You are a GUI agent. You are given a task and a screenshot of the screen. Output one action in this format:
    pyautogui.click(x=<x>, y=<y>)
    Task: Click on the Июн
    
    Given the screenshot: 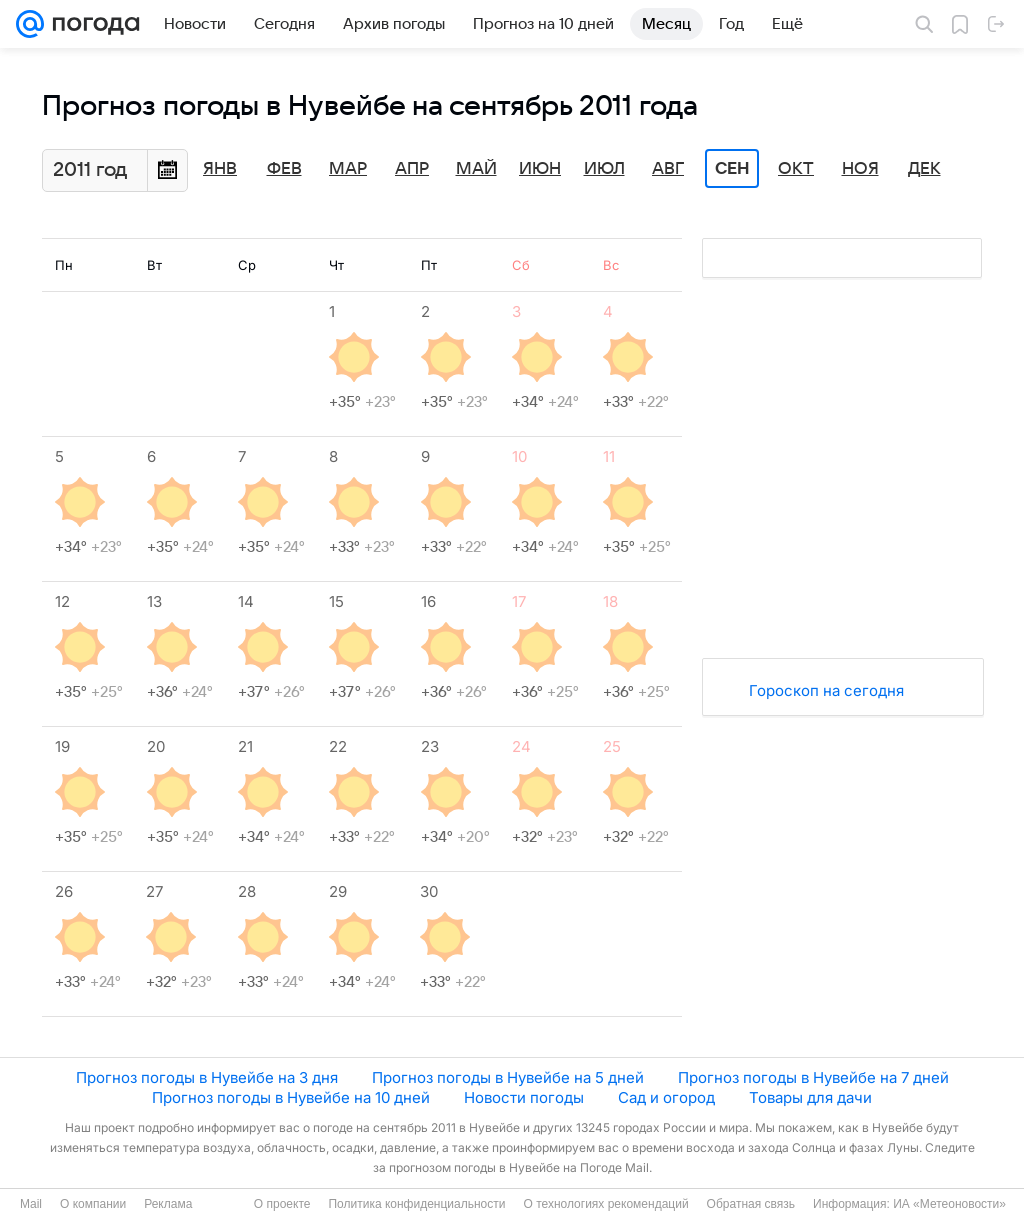 What is the action you would take?
    pyautogui.click(x=540, y=169)
    